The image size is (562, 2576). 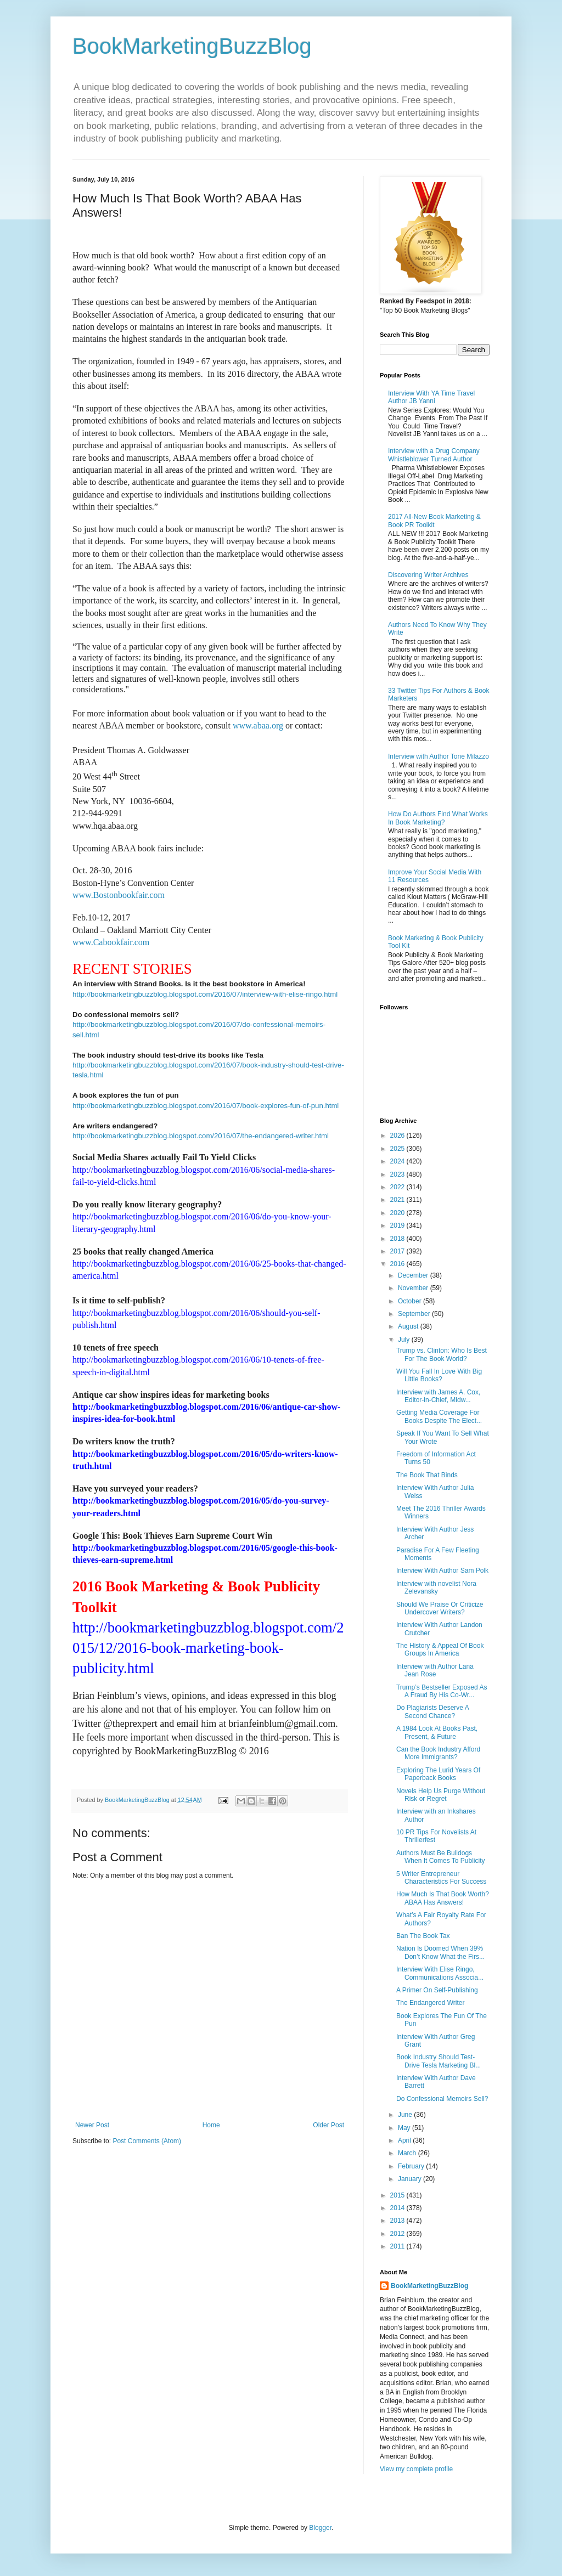 I want to click on www.Cabookfair.com, so click(x=110, y=942).